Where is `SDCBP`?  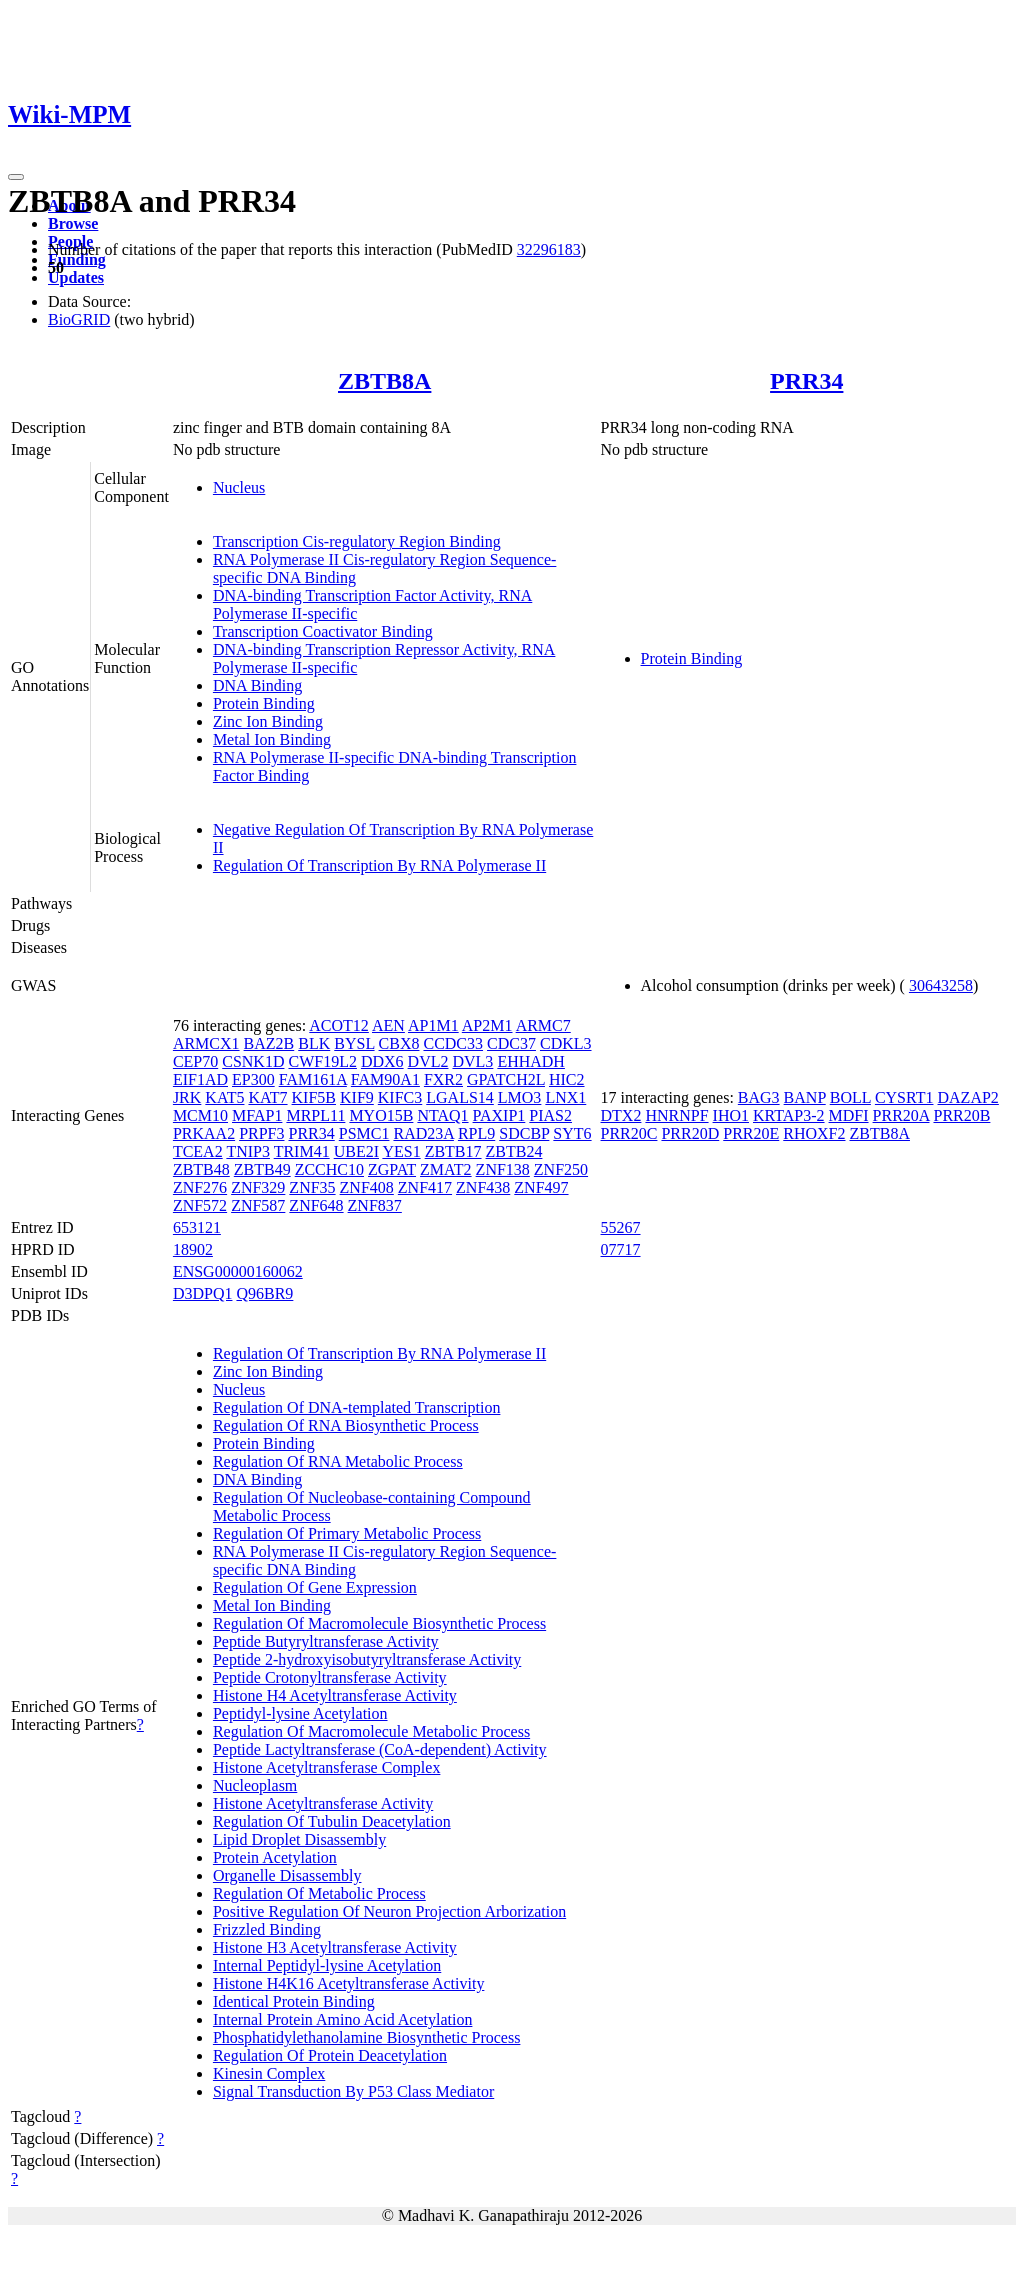
SDCBP is located at coordinates (524, 1133).